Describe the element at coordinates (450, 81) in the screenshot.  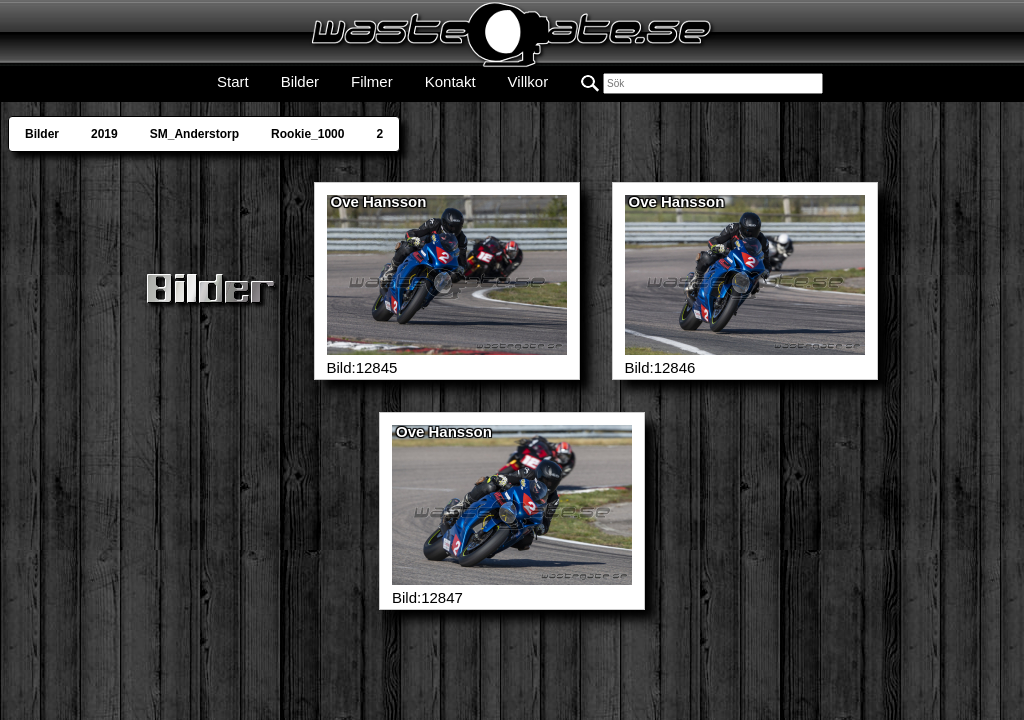
I see `Kontakt` at that location.